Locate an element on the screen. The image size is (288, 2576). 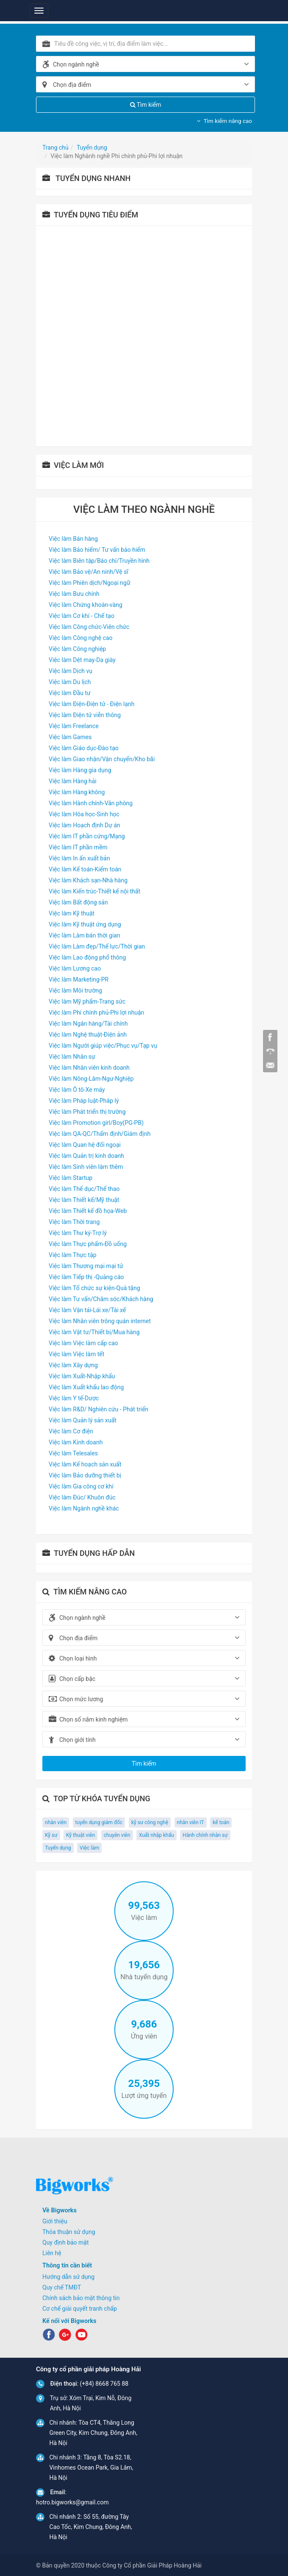
Việc làm Thời trang is located at coordinates (74, 1221).